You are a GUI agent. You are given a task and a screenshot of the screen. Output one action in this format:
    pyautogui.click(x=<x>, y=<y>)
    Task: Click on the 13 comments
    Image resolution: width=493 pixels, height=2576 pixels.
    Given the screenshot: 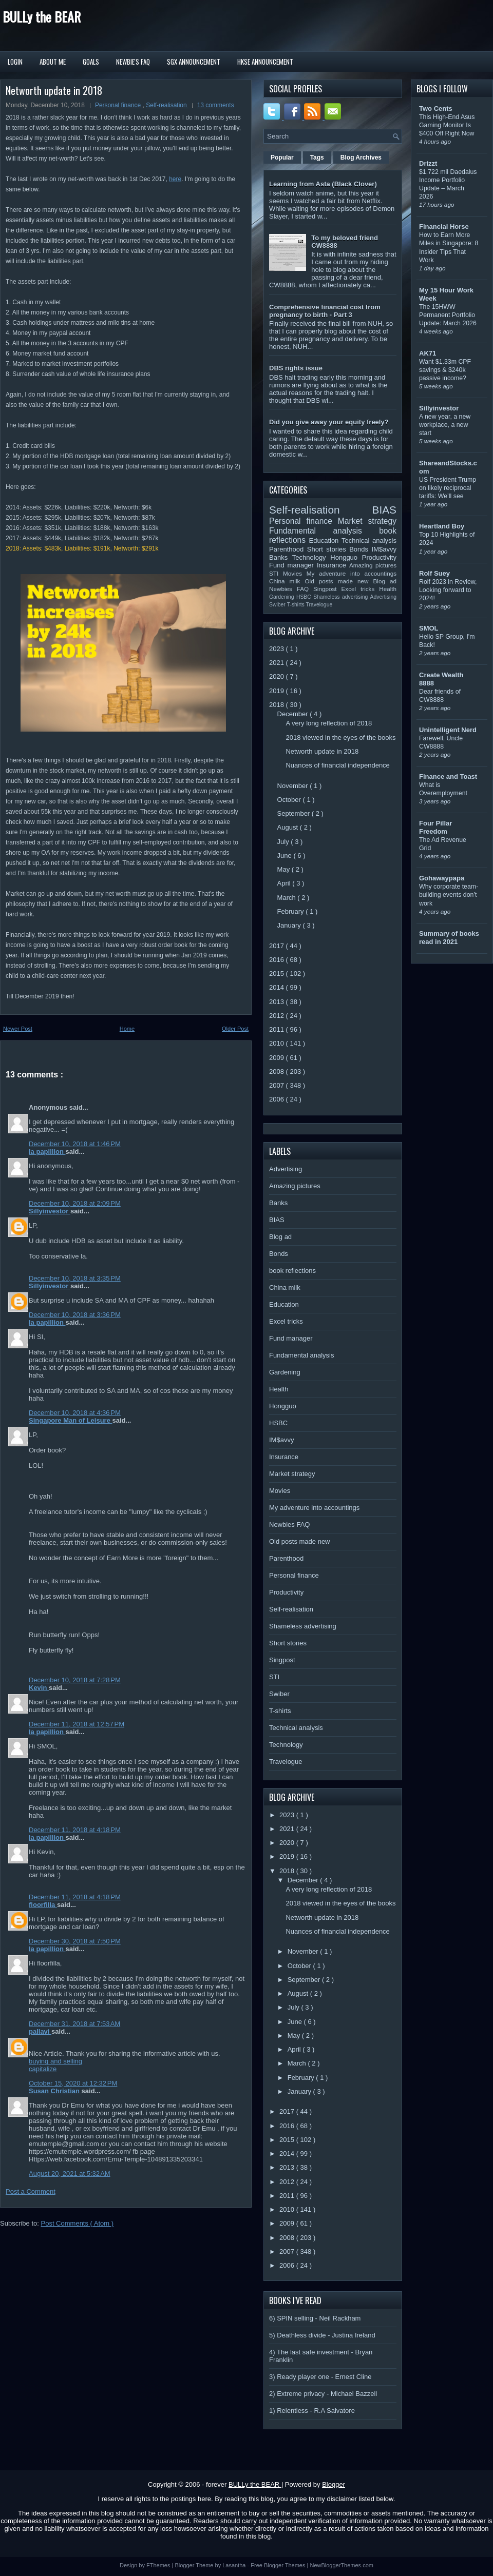 What is the action you would take?
    pyautogui.click(x=215, y=105)
    